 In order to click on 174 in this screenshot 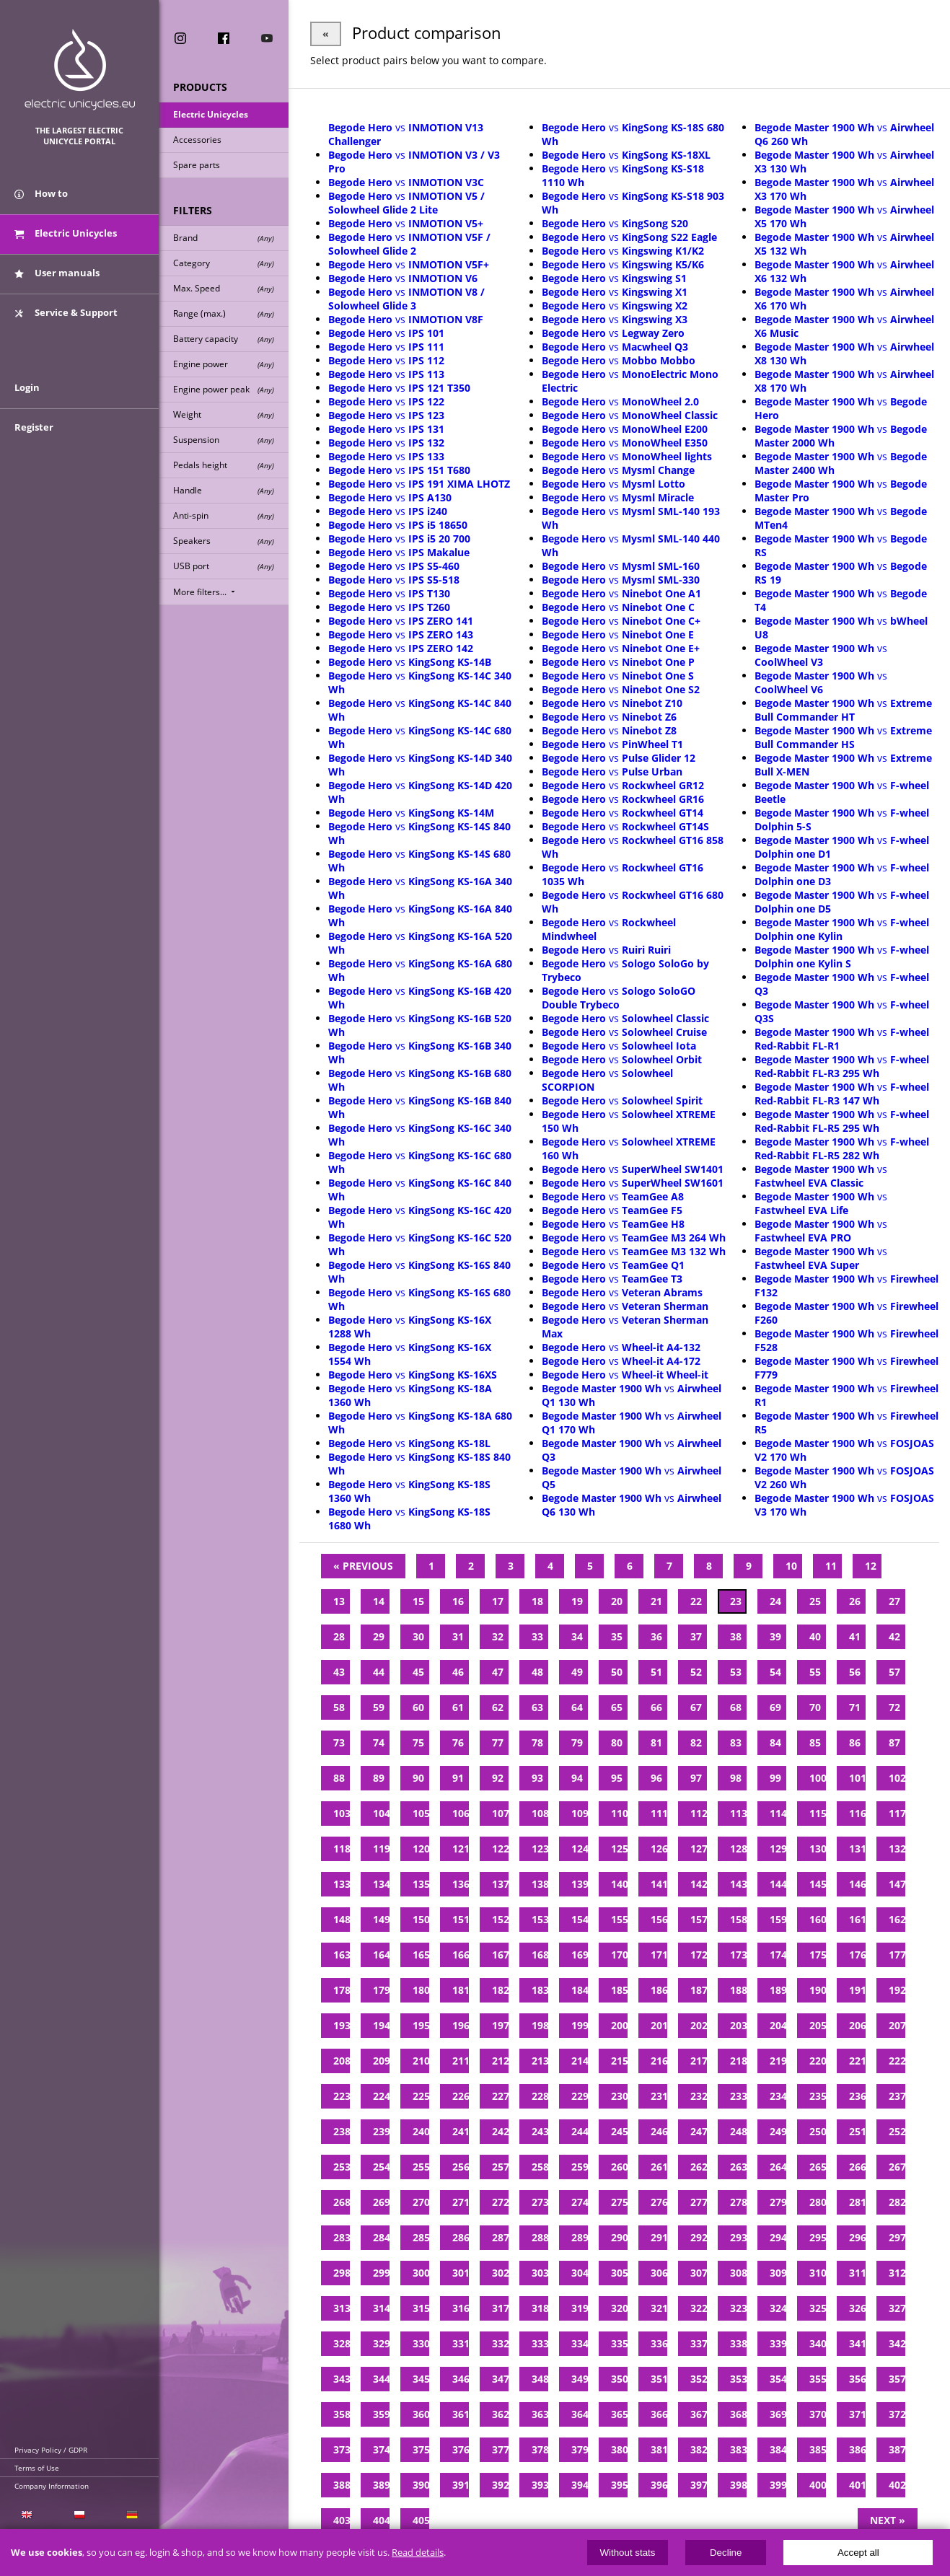, I will do `click(778, 1954)`.